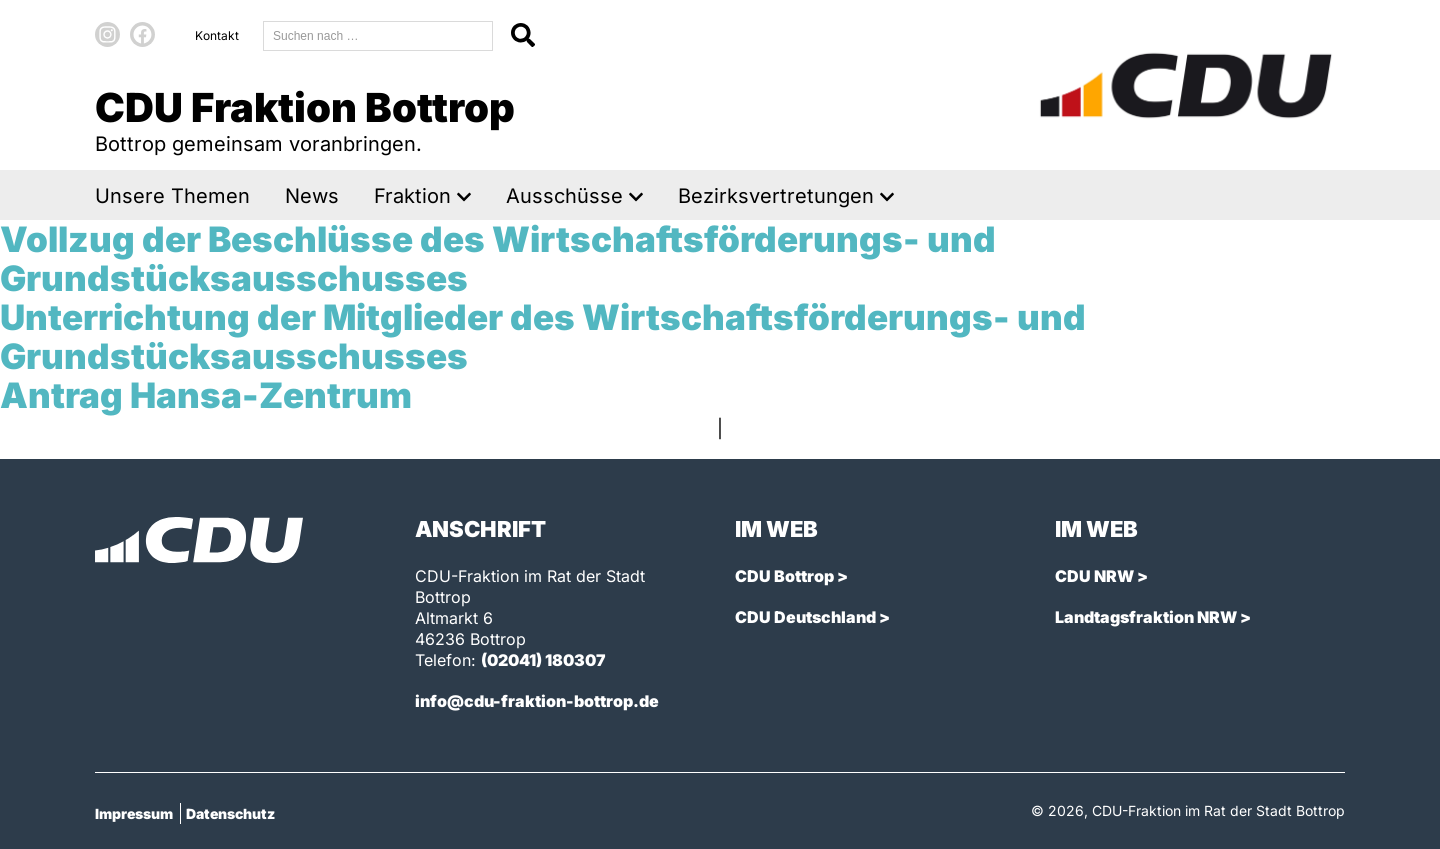  Describe the element at coordinates (791, 576) in the screenshot. I see `CDU Bottrop >` at that location.